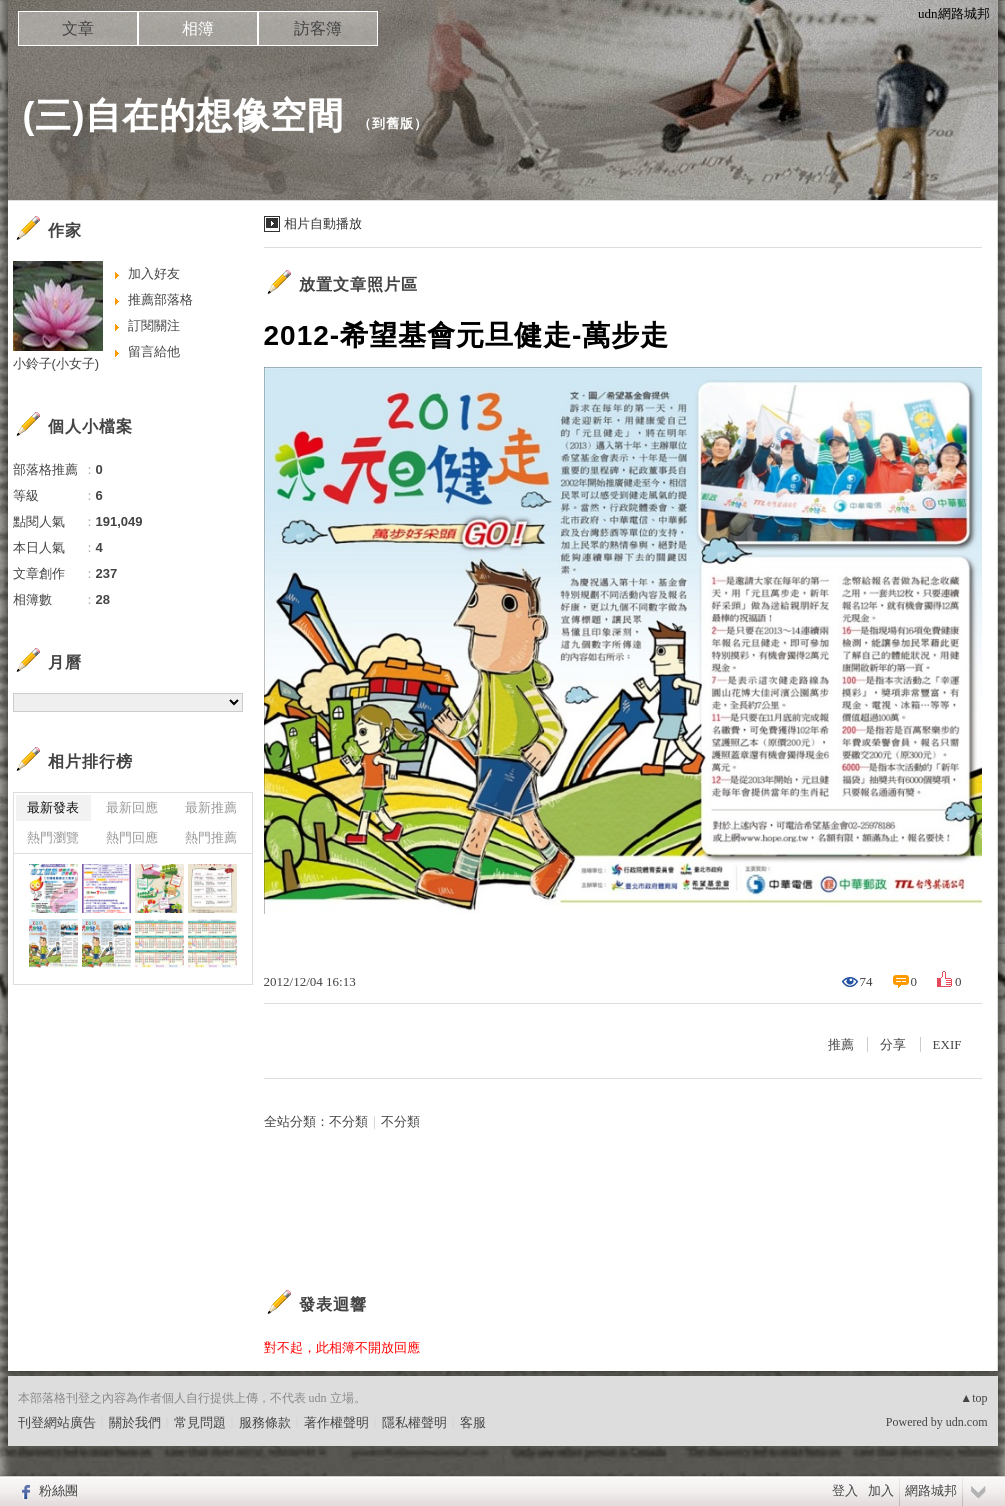 This screenshot has width=1005, height=1506. Describe the element at coordinates (947, 1044) in the screenshot. I see `EXIF` at that location.